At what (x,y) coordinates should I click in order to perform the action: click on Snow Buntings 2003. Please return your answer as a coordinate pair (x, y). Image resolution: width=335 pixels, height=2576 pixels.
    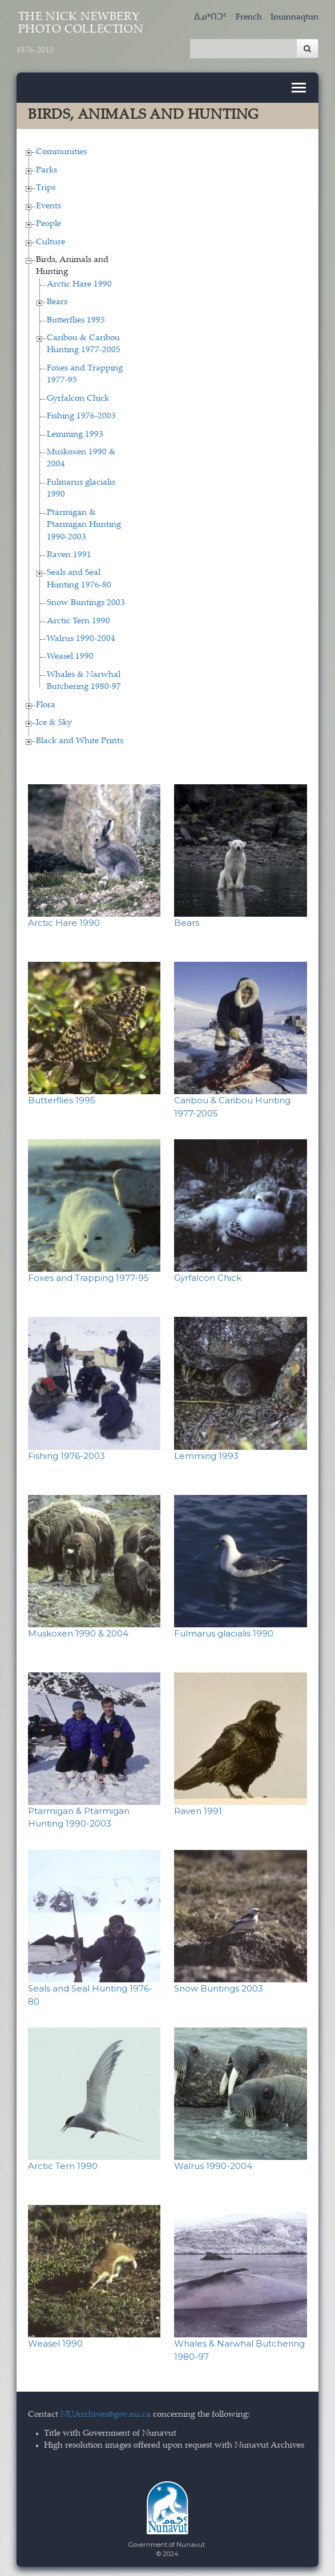
    Looking at the image, I should click on (86, 600).